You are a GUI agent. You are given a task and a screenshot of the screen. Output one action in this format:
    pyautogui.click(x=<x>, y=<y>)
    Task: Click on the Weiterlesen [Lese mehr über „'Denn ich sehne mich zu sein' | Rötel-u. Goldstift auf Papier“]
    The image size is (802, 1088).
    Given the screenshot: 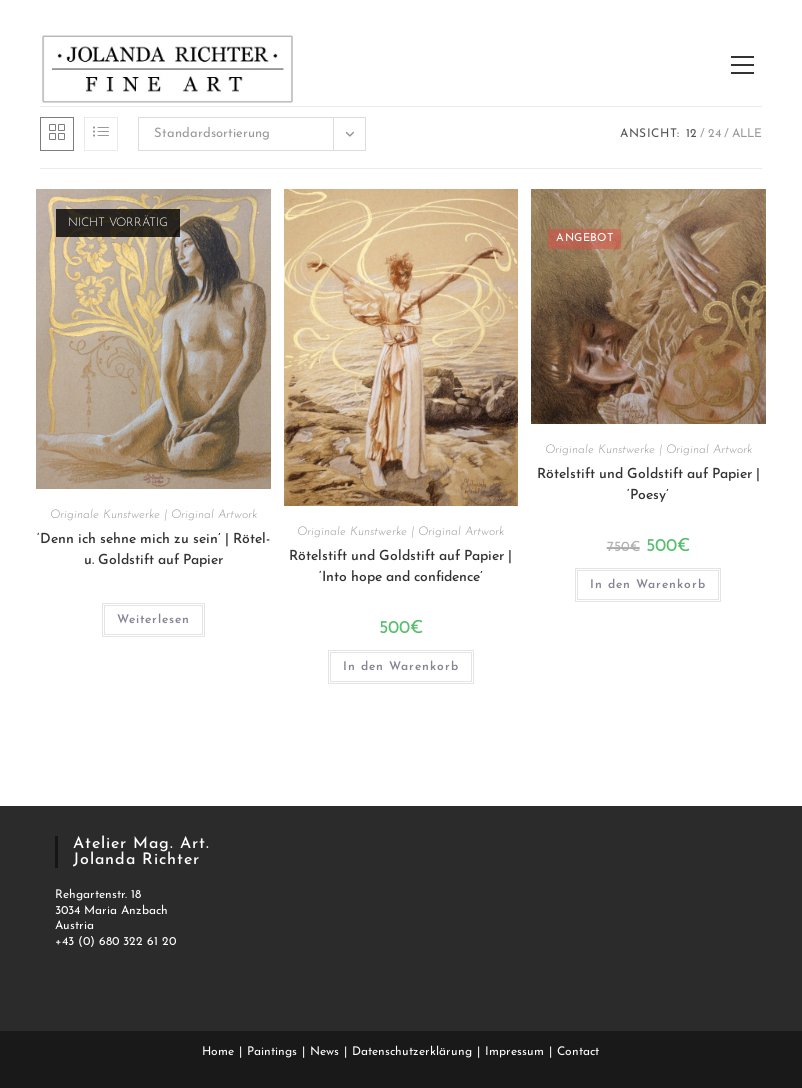 What is the action you would take?
    pyautogui.click(x=153, y=620)
    